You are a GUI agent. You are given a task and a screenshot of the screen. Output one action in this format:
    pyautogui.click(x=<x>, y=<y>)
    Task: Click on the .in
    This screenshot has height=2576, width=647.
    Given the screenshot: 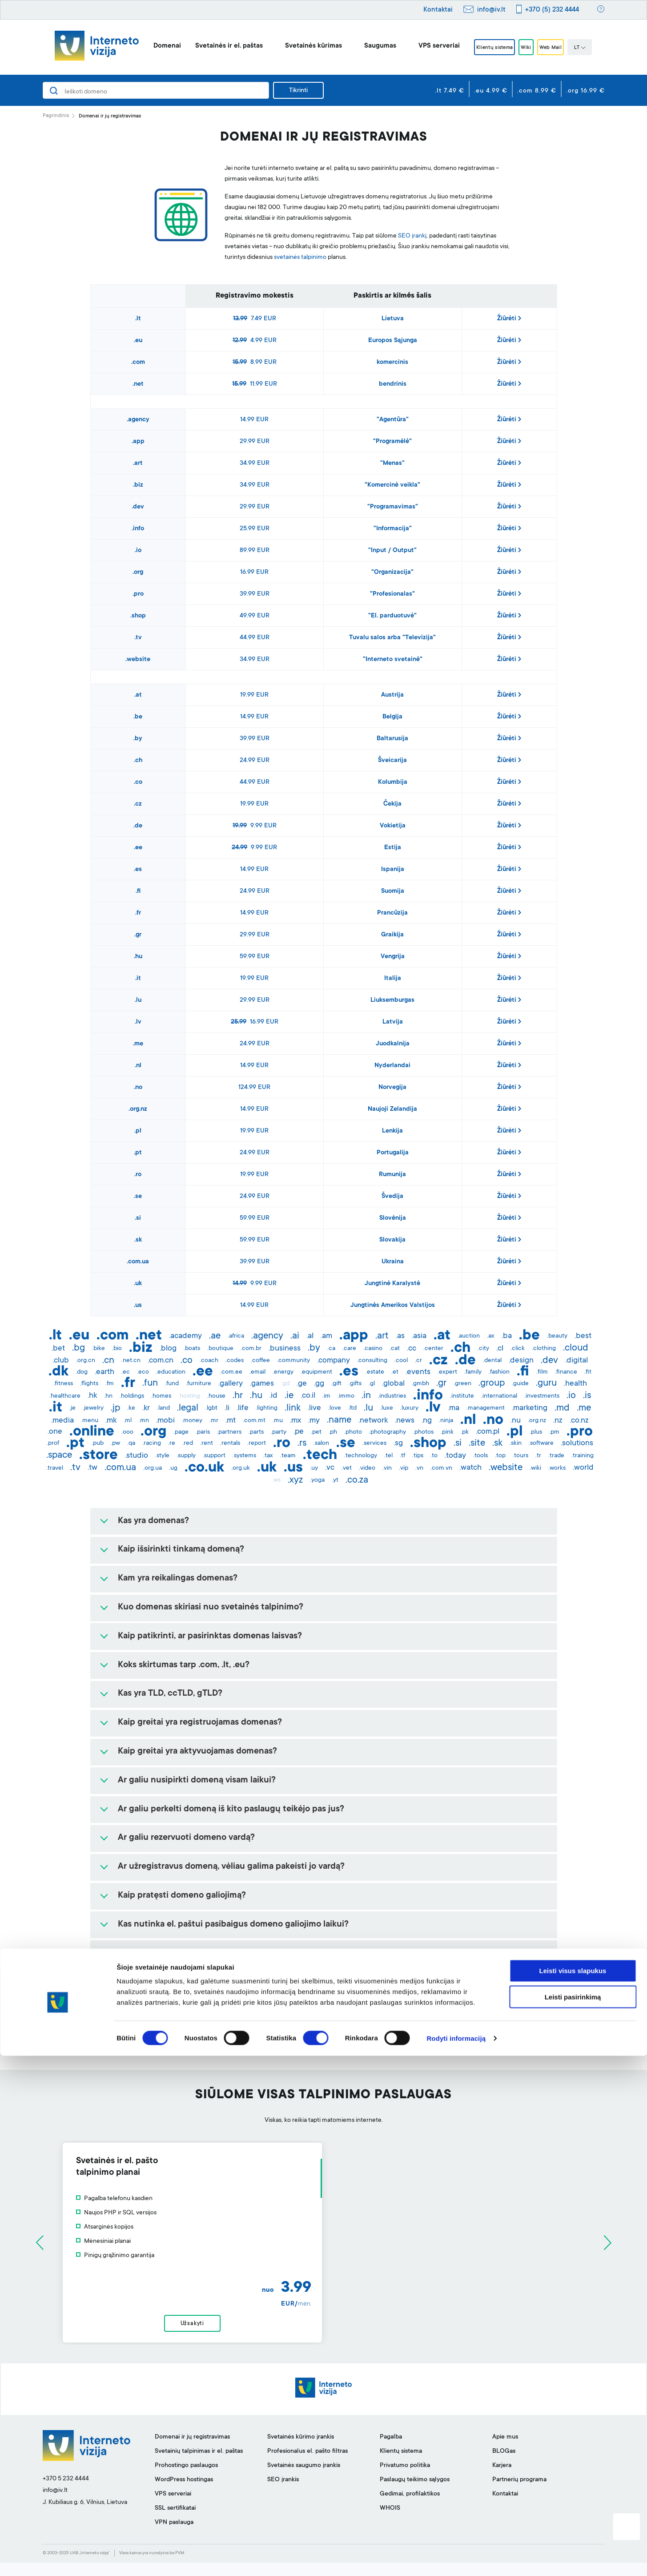 What is the action you would take?
    pyautogui.click(x=366, y=1396)
    